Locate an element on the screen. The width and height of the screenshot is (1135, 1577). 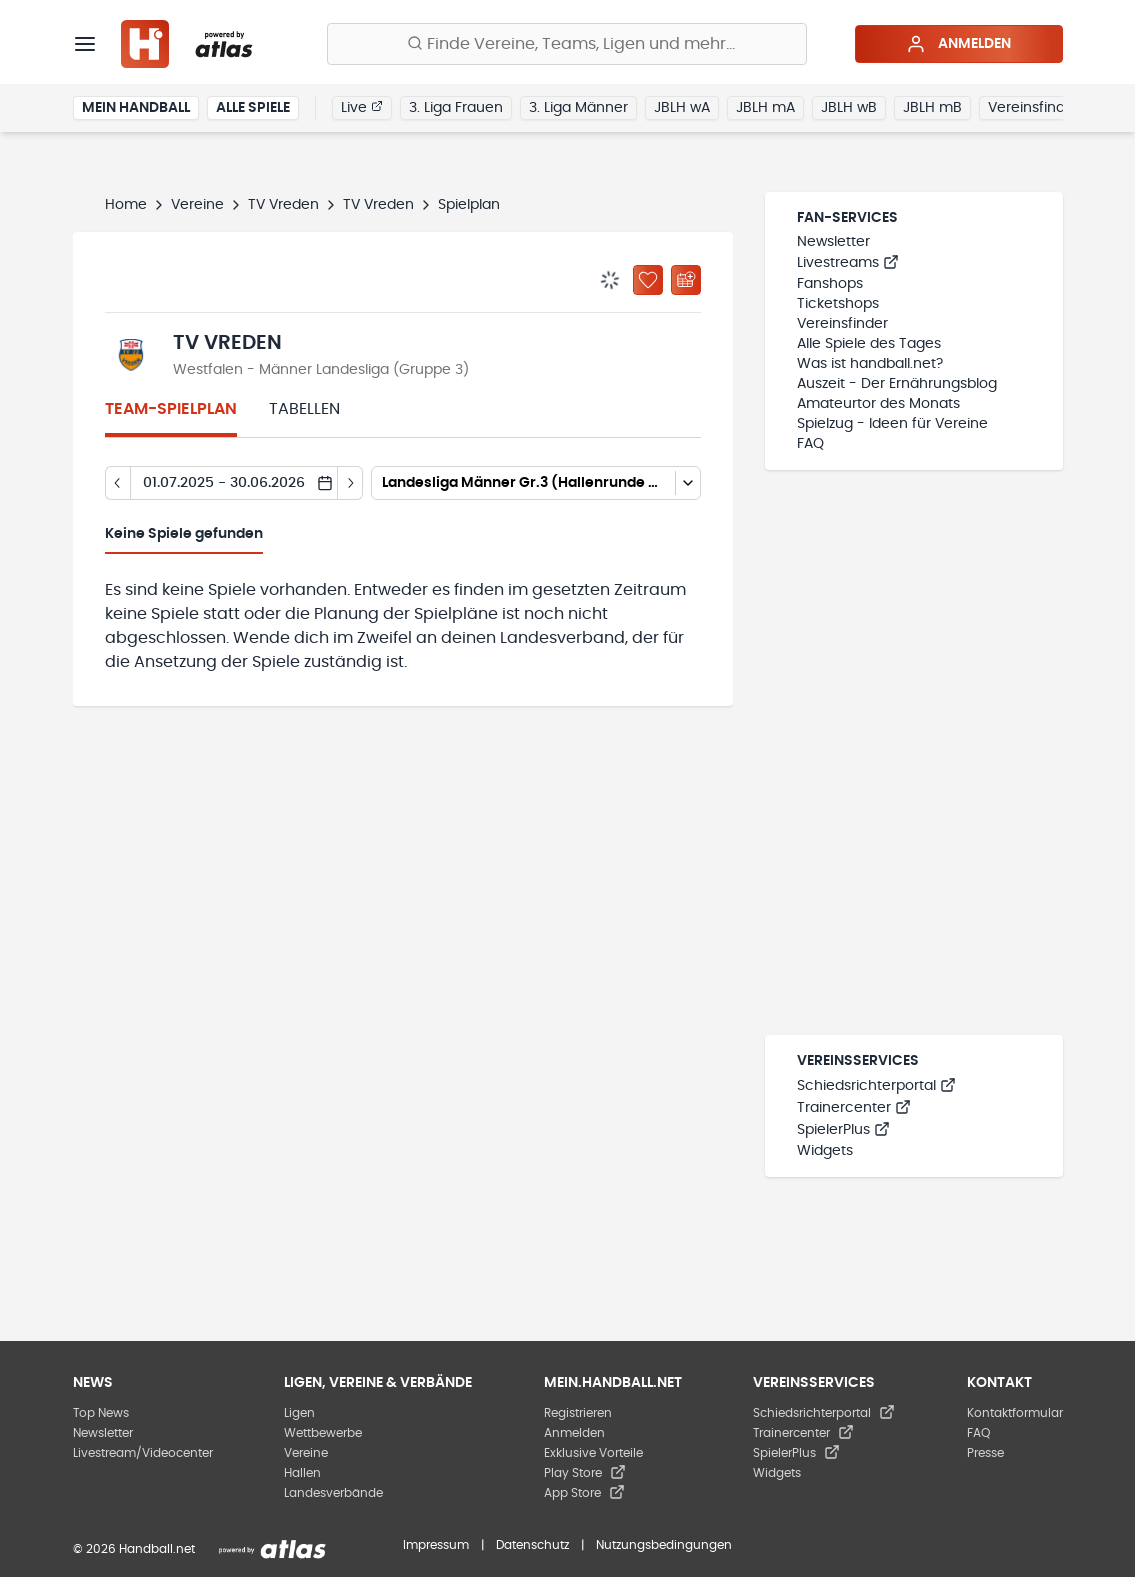
Registrieren is located at coordinates (578, 1413).